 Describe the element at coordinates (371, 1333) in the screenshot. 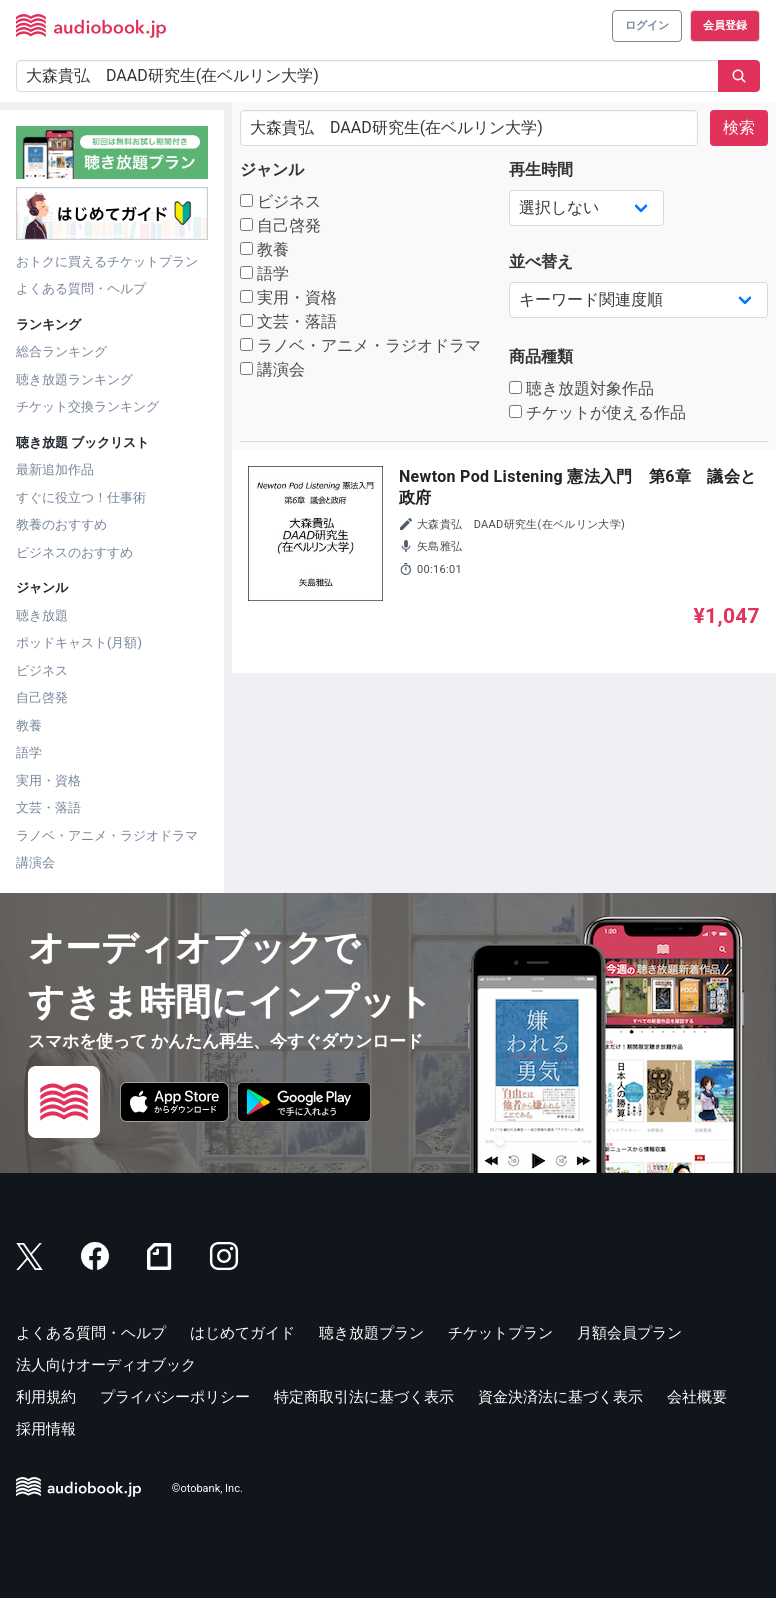

I see `聴き放題プラン` at that location.